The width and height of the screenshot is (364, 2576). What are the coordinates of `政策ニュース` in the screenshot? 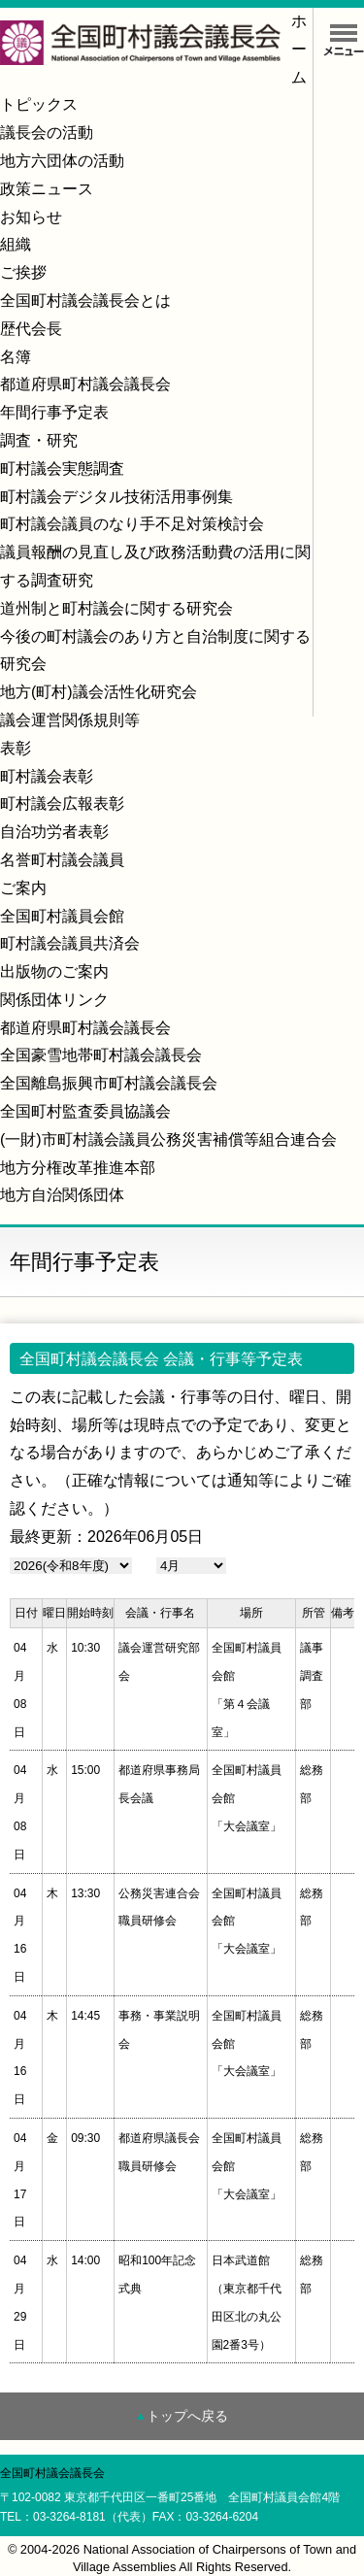 It's located at (46, 189).